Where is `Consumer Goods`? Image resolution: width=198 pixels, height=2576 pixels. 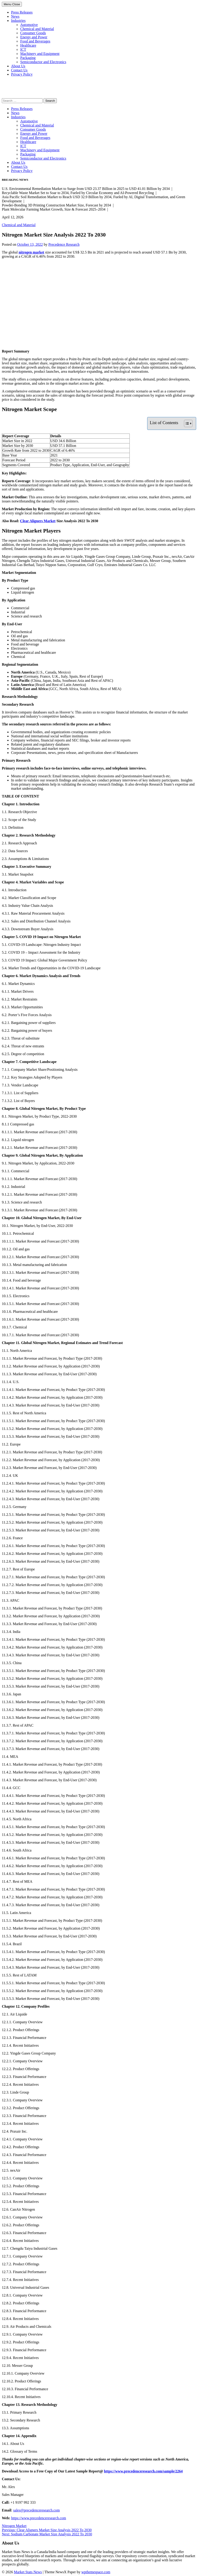
Consumer Goods is located at coordinates (33, 33).